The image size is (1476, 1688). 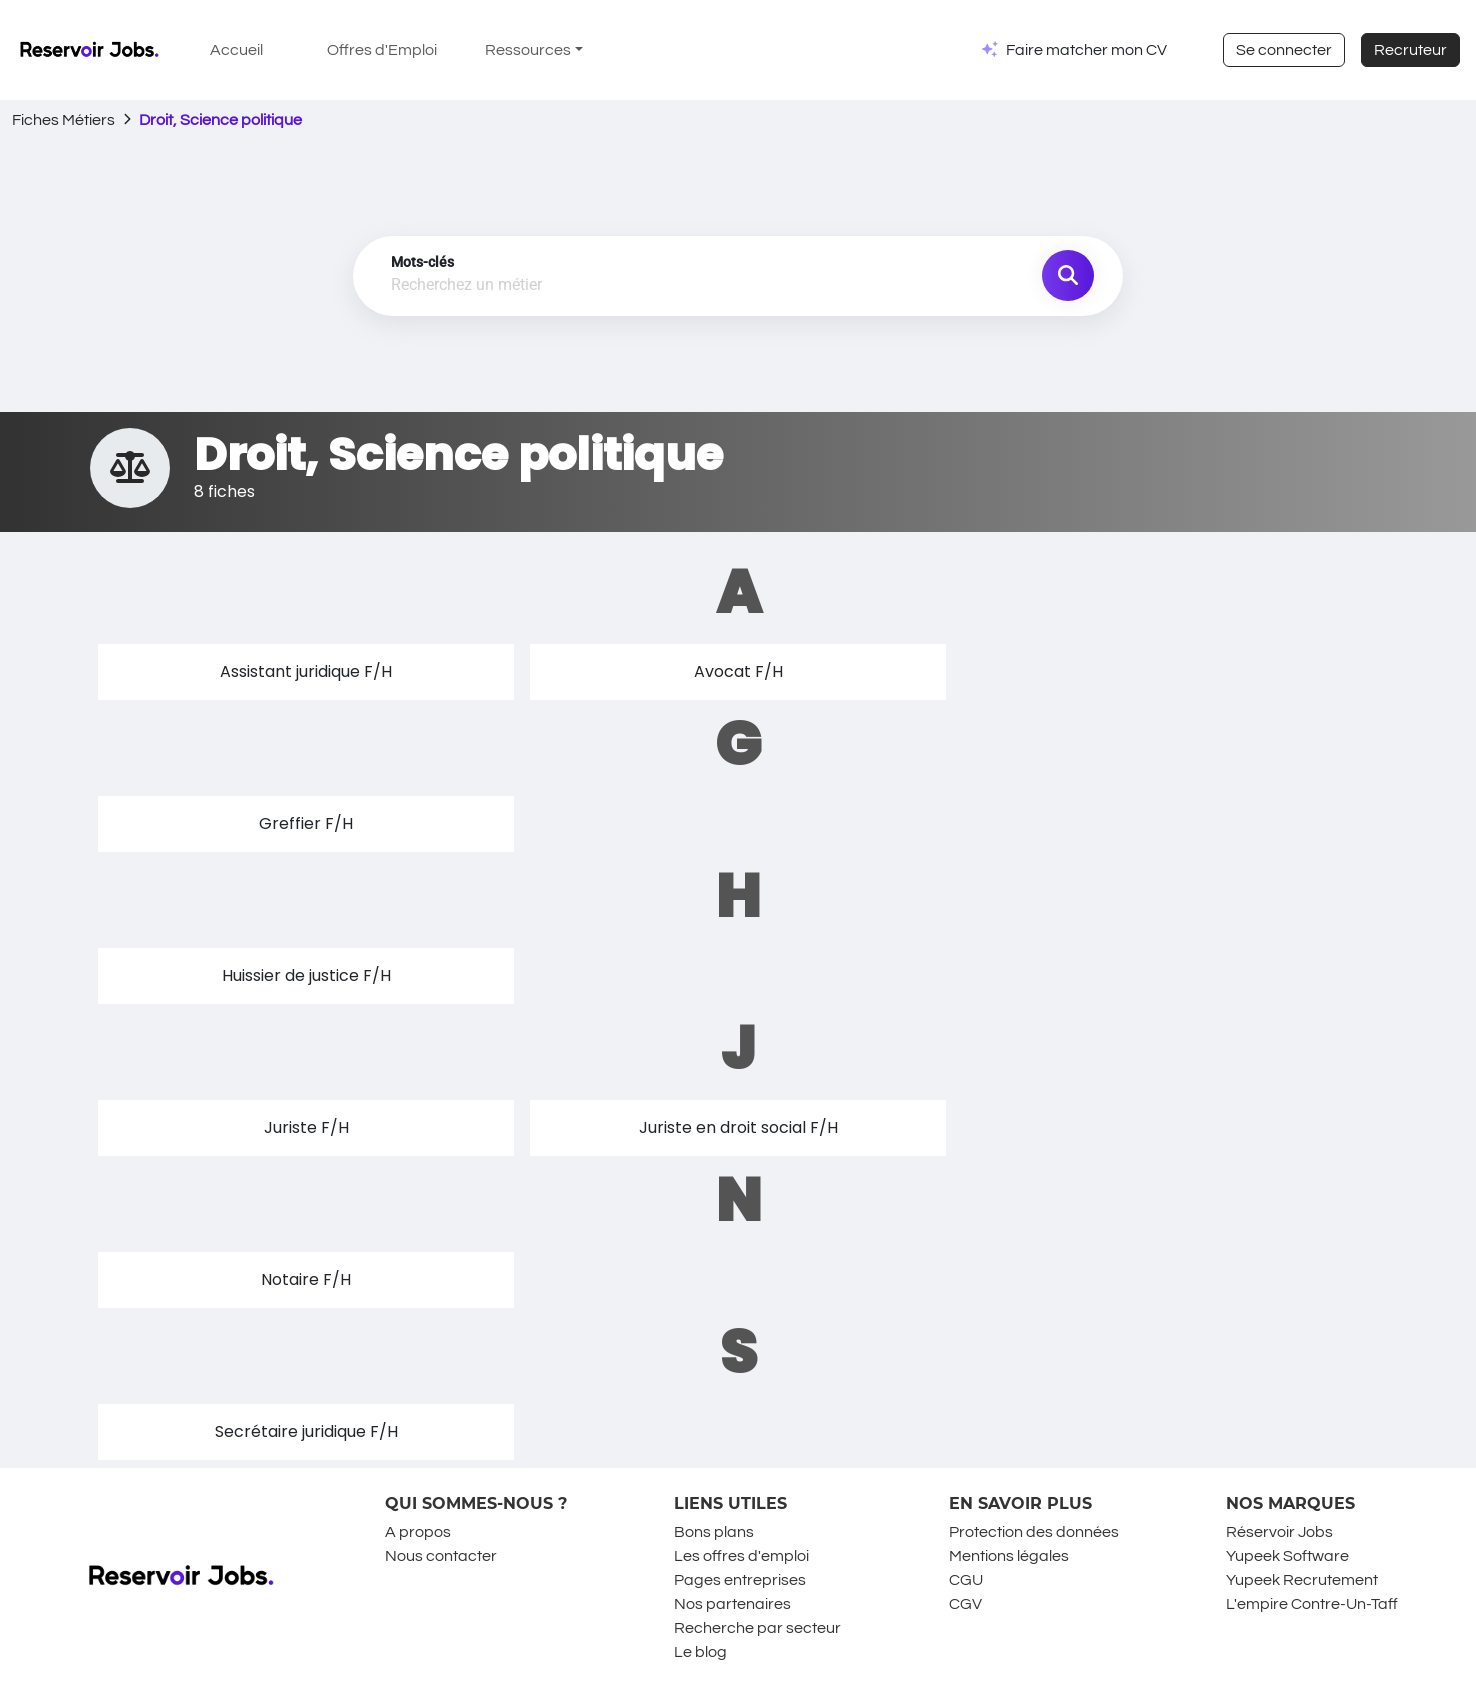 What do you see at coordinates (1284, 50) in the screenshot?
I see `Se connecter` at bounding box center [1284, 50].